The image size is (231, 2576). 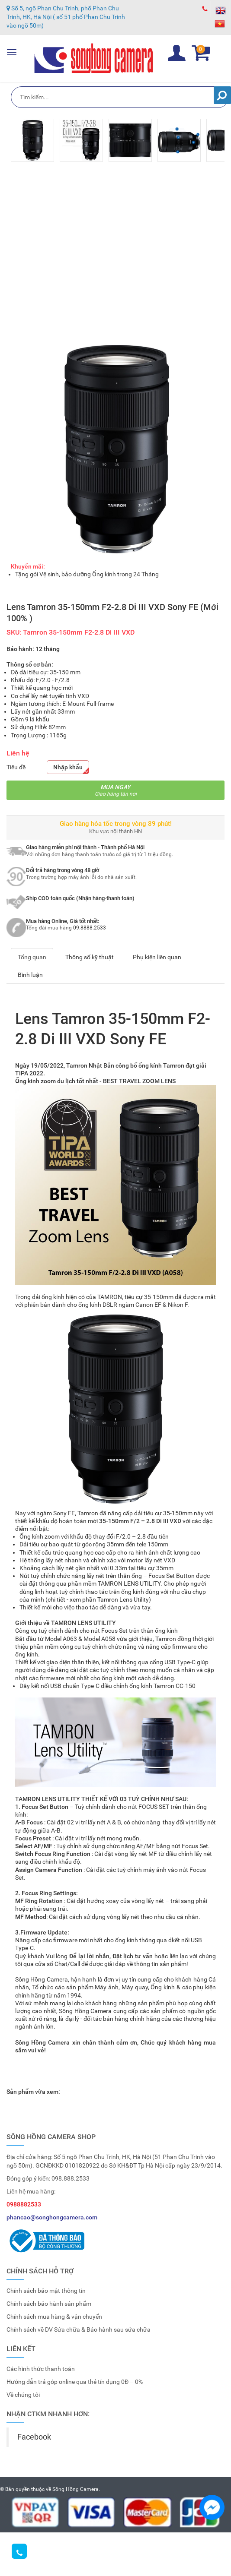 What do you see at coordinates (132, 1956) in the screenshot?
I see `Đặt lịch tư vấn` at bounding box center [132, 1956].